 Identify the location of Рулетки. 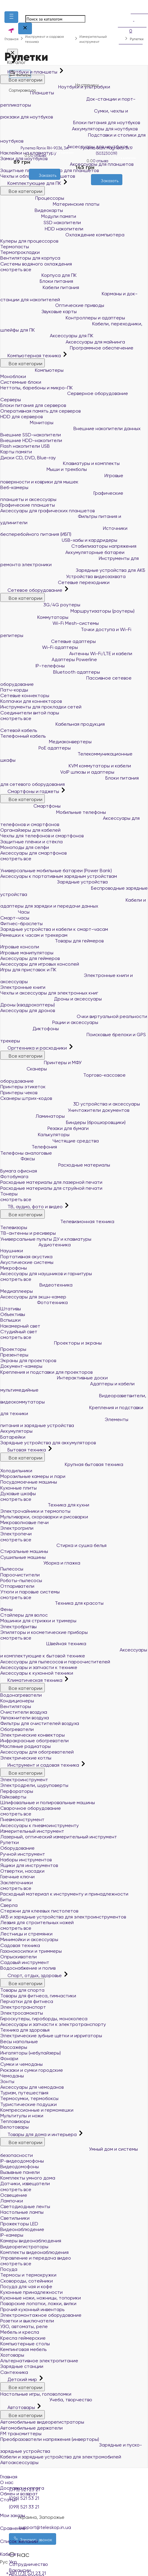
(9, 1842).